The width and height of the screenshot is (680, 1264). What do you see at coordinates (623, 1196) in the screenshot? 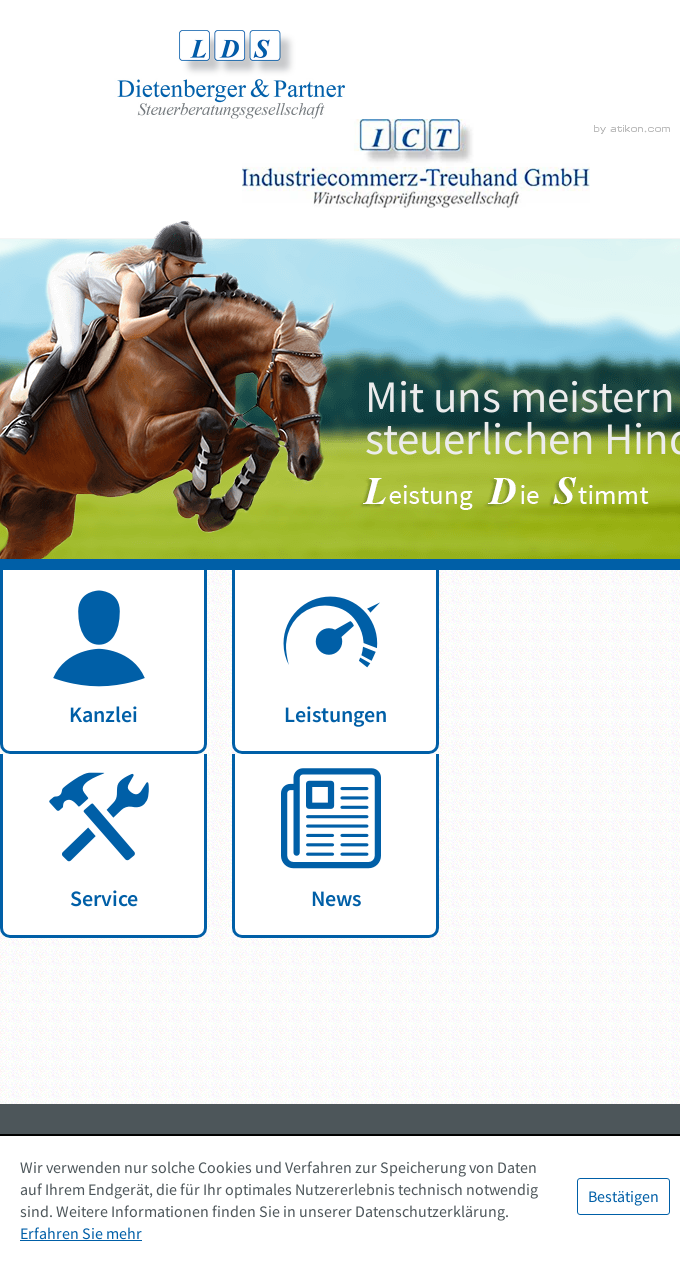
I see `[Cookie-Hinweis ausblenden]` at bounding box center [623, 1196].